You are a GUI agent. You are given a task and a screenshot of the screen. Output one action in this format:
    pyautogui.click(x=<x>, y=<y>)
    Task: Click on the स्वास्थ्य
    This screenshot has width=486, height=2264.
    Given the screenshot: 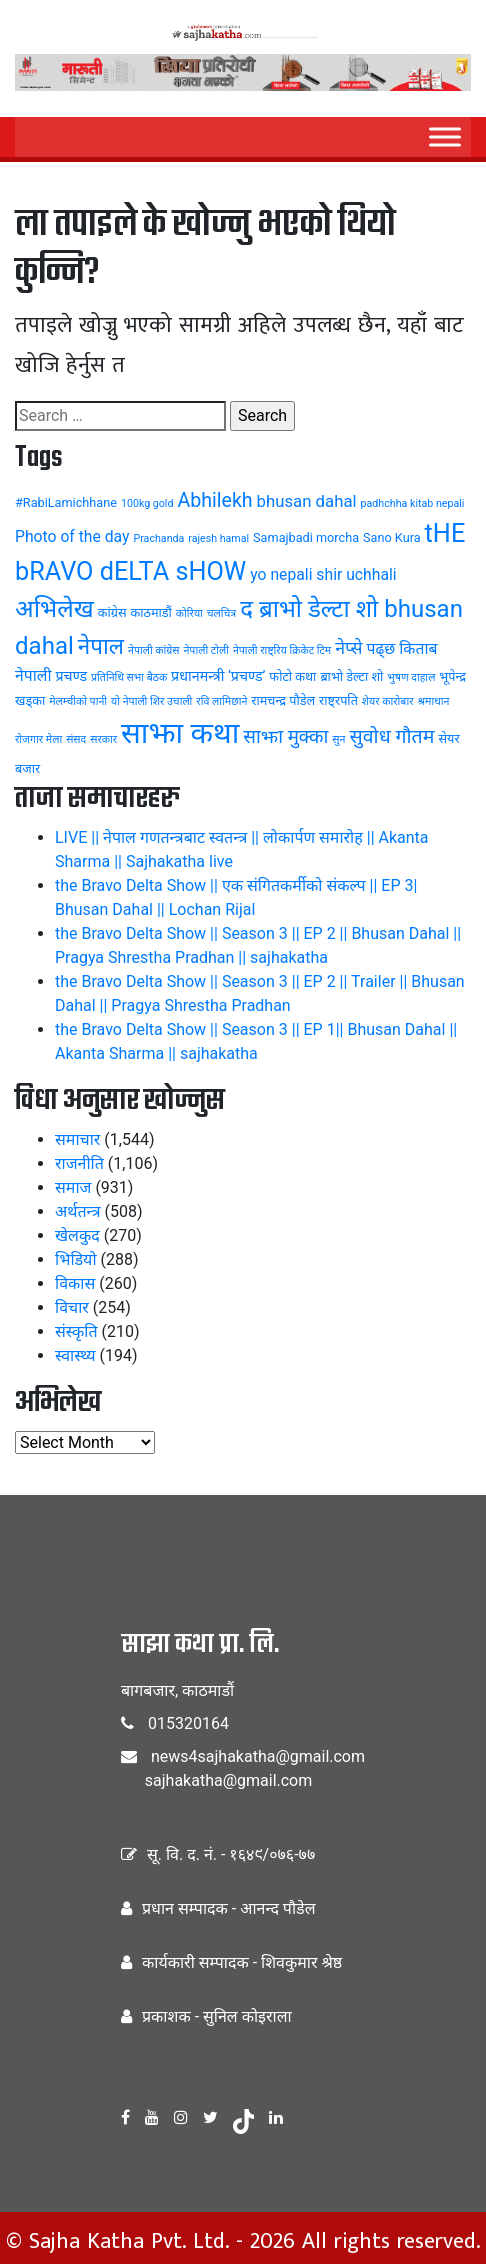 What is the action you would take?
    pyautogui.click(x=75, y=1355)
    